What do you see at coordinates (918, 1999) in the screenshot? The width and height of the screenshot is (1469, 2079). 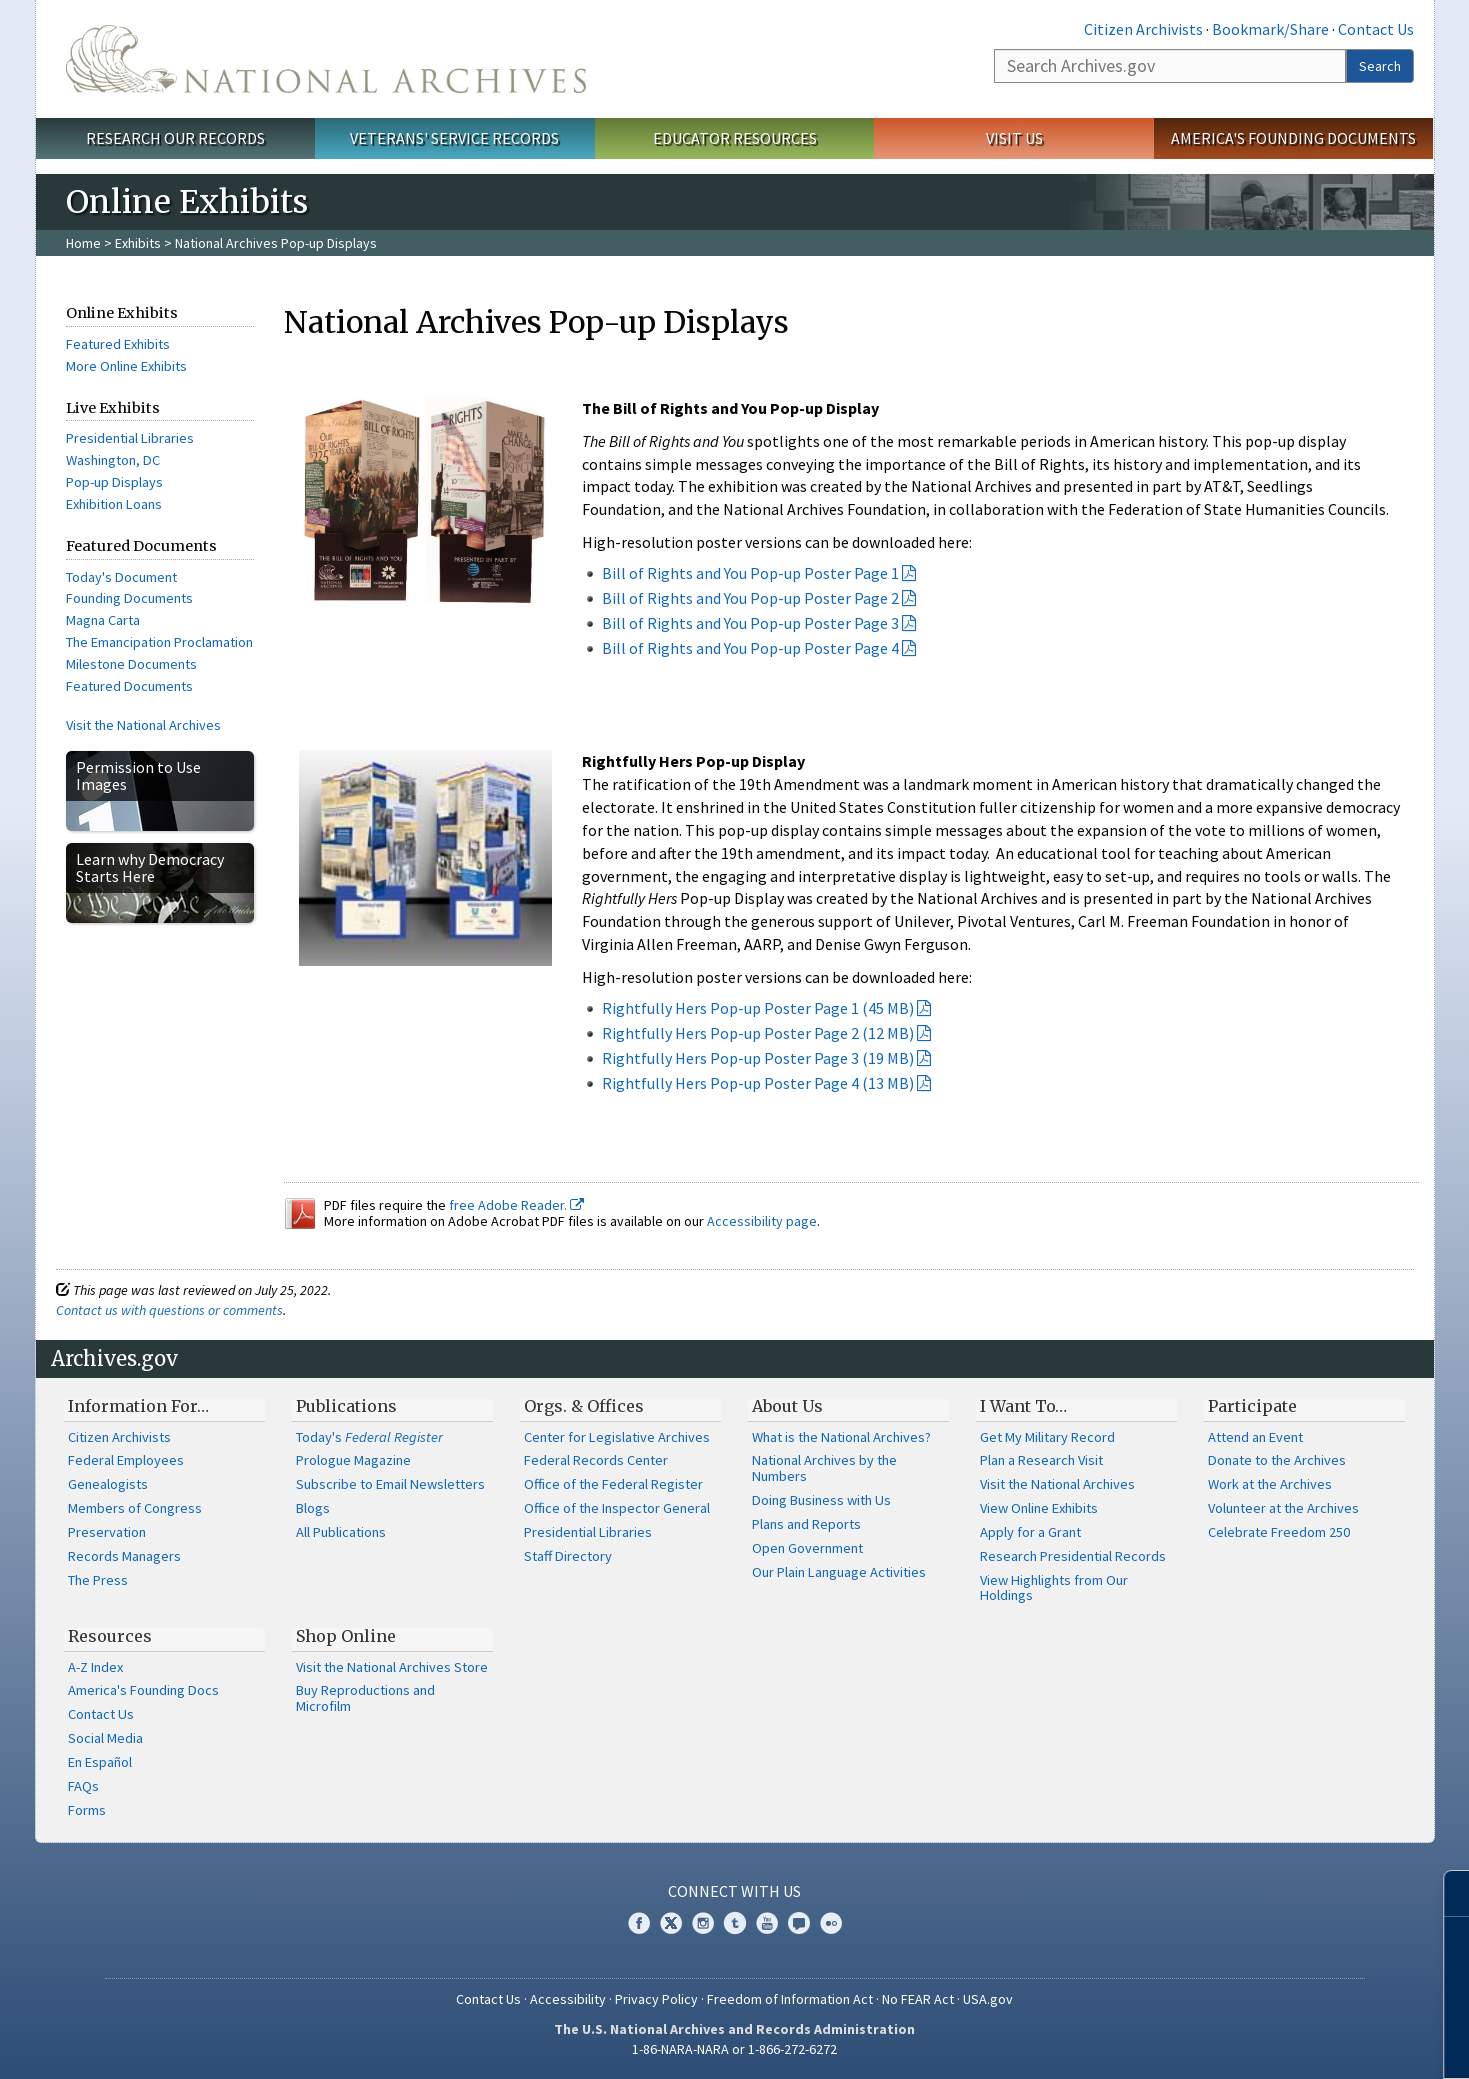 I see `No FEAR Act` at bounding box center [918, 1999].